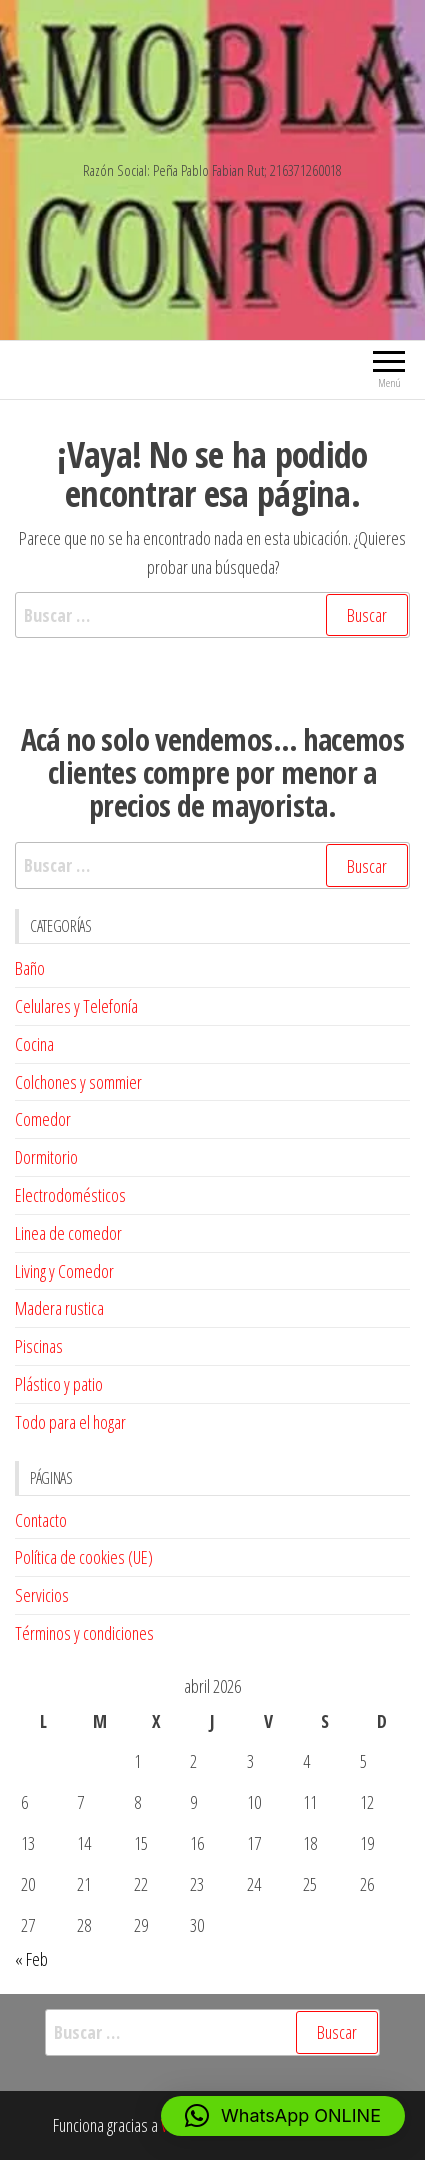 The image size is (425, 2160). Describe the element at coordinates (59, 1384) in the screenshot. I see `Plástico y patio` at that location.